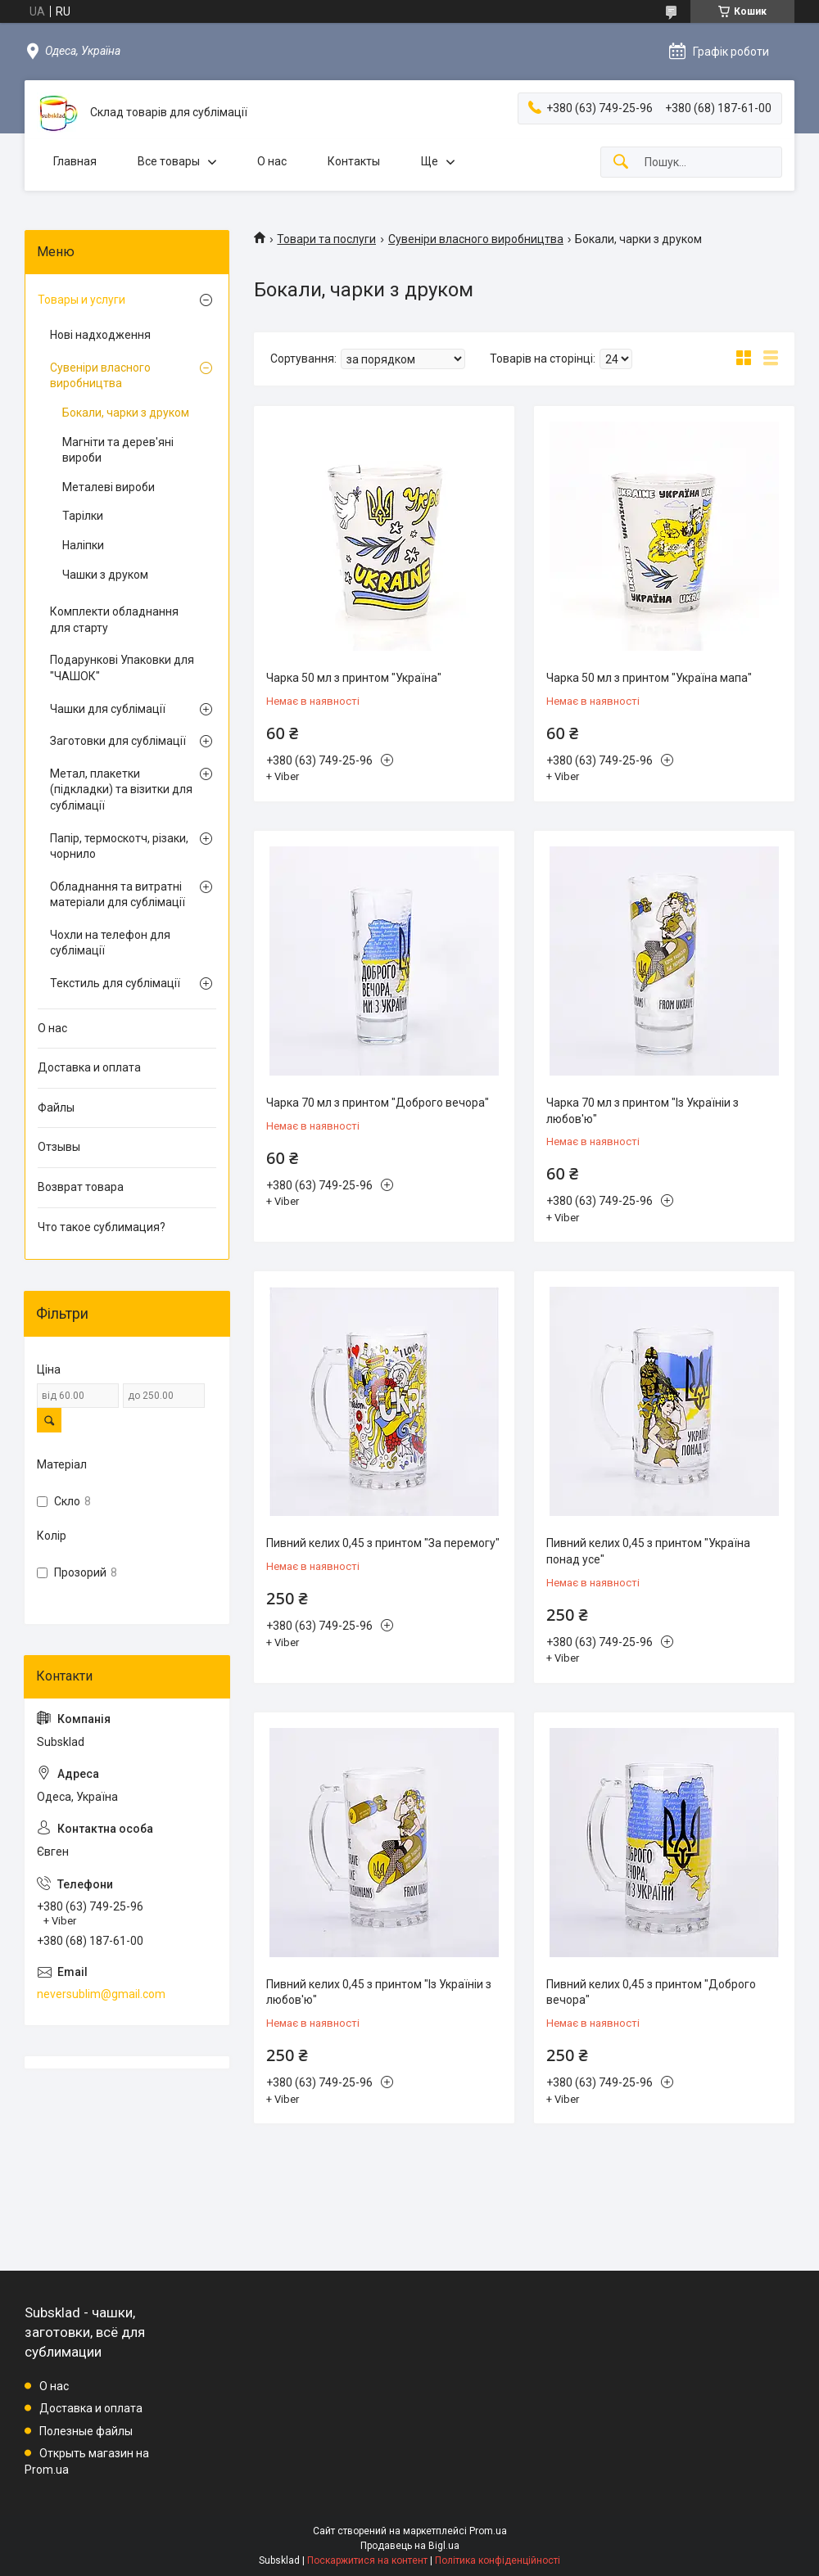 The width and height of the screenshot is (819, 2576). I want to click on Все товары, so click(169, 161).